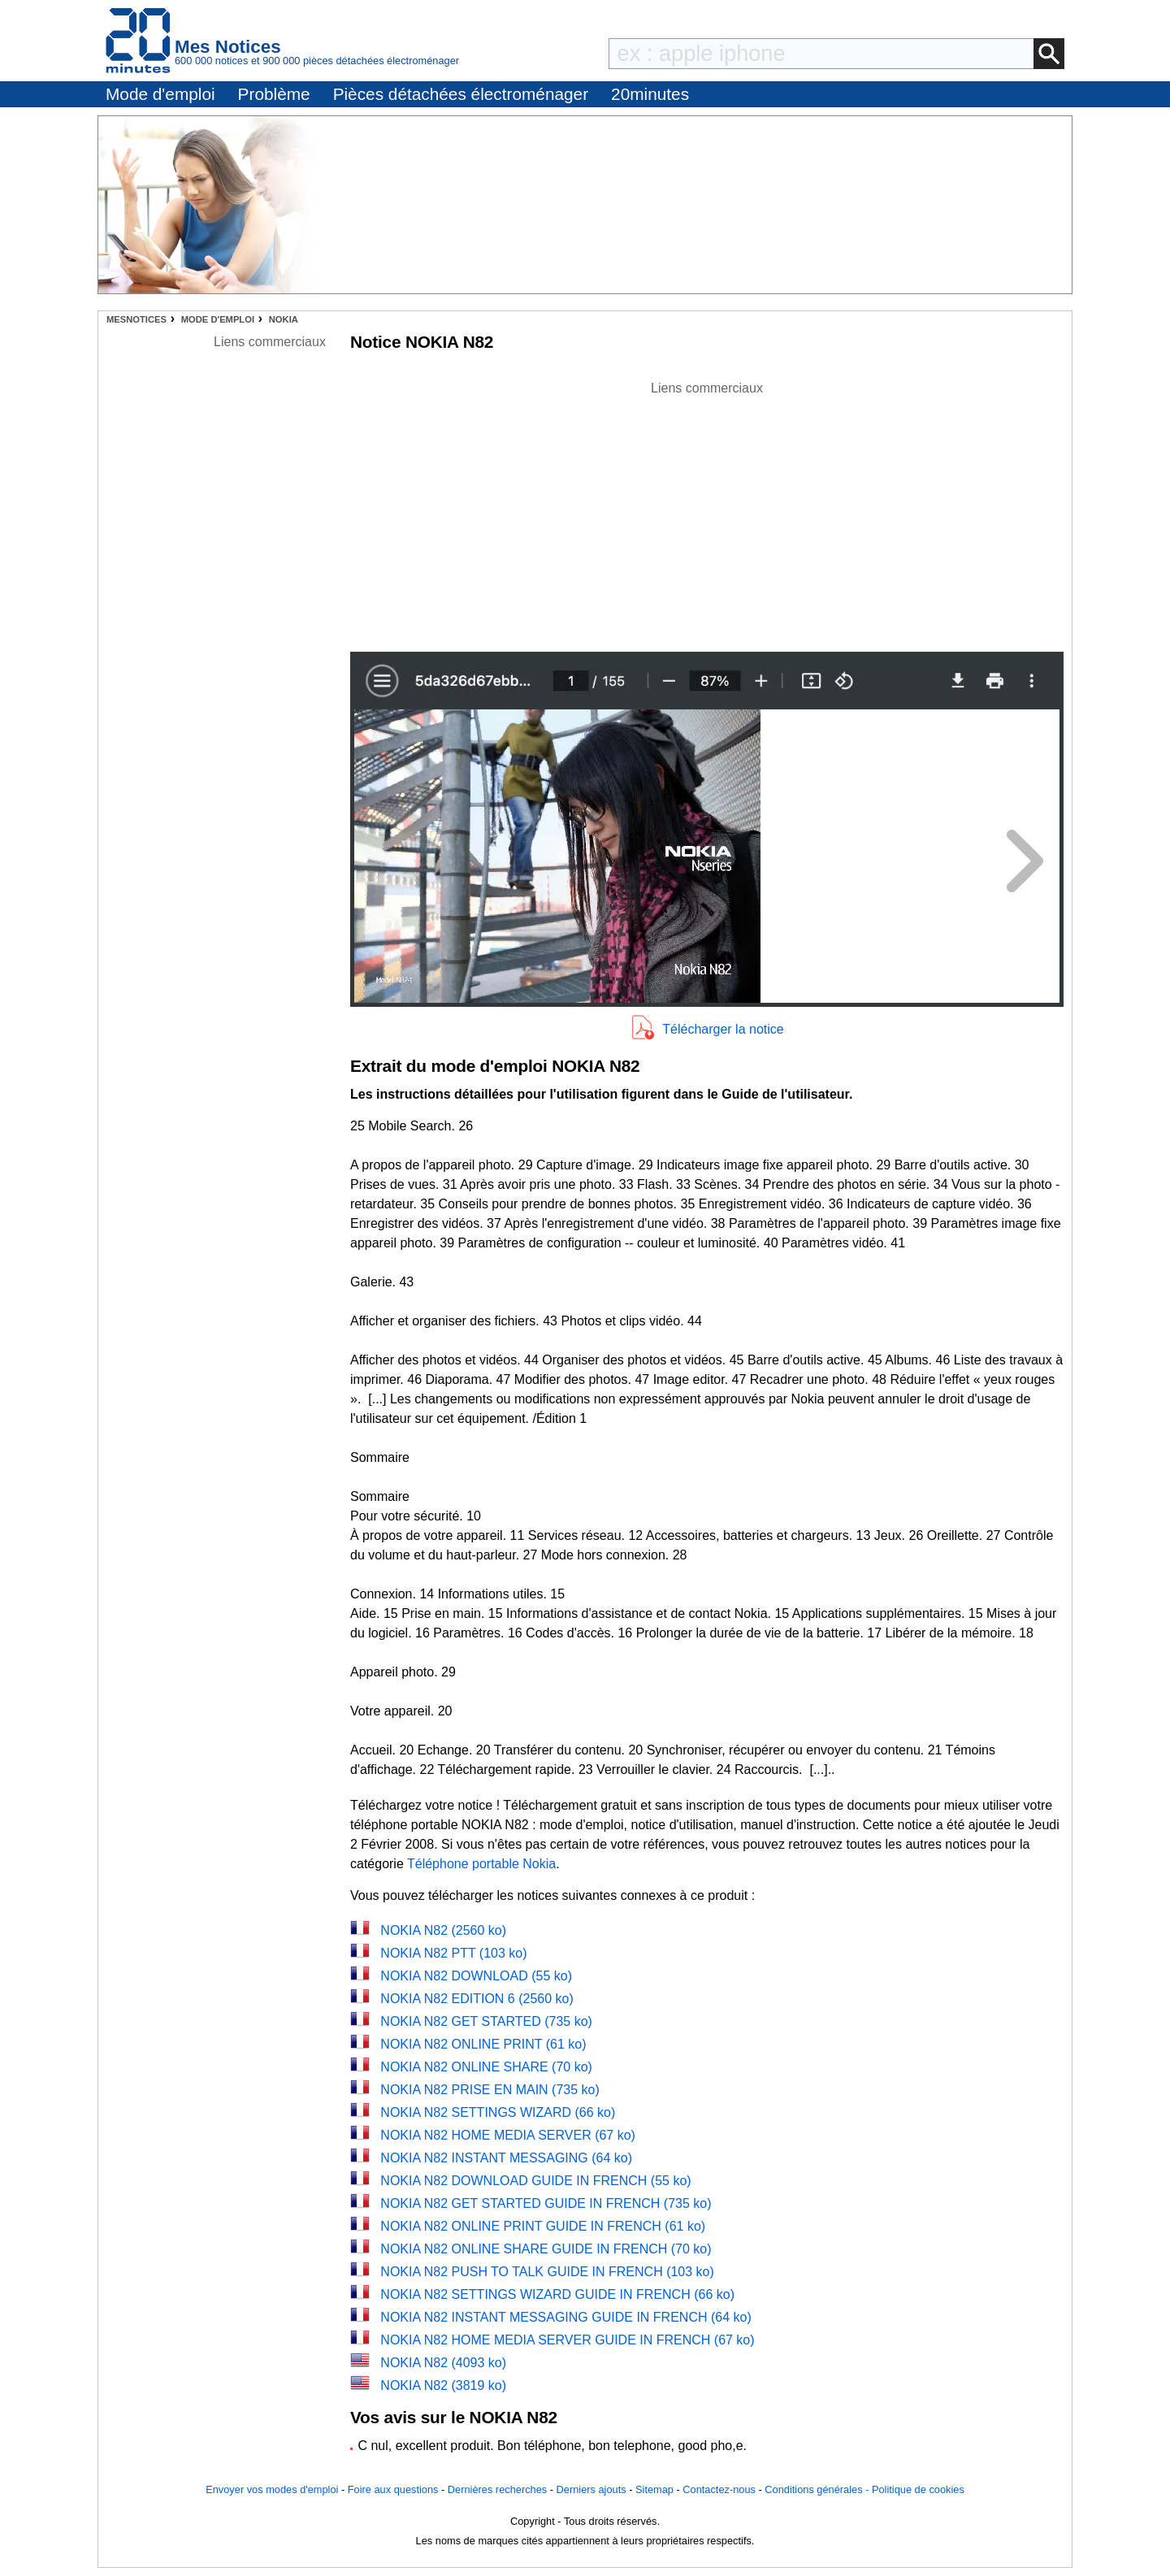 This screenshot has height=2576, width=1170. Describe the element at coordinates (591, 2489) in the screenshot. I see `Derniers ajouts` at that location.